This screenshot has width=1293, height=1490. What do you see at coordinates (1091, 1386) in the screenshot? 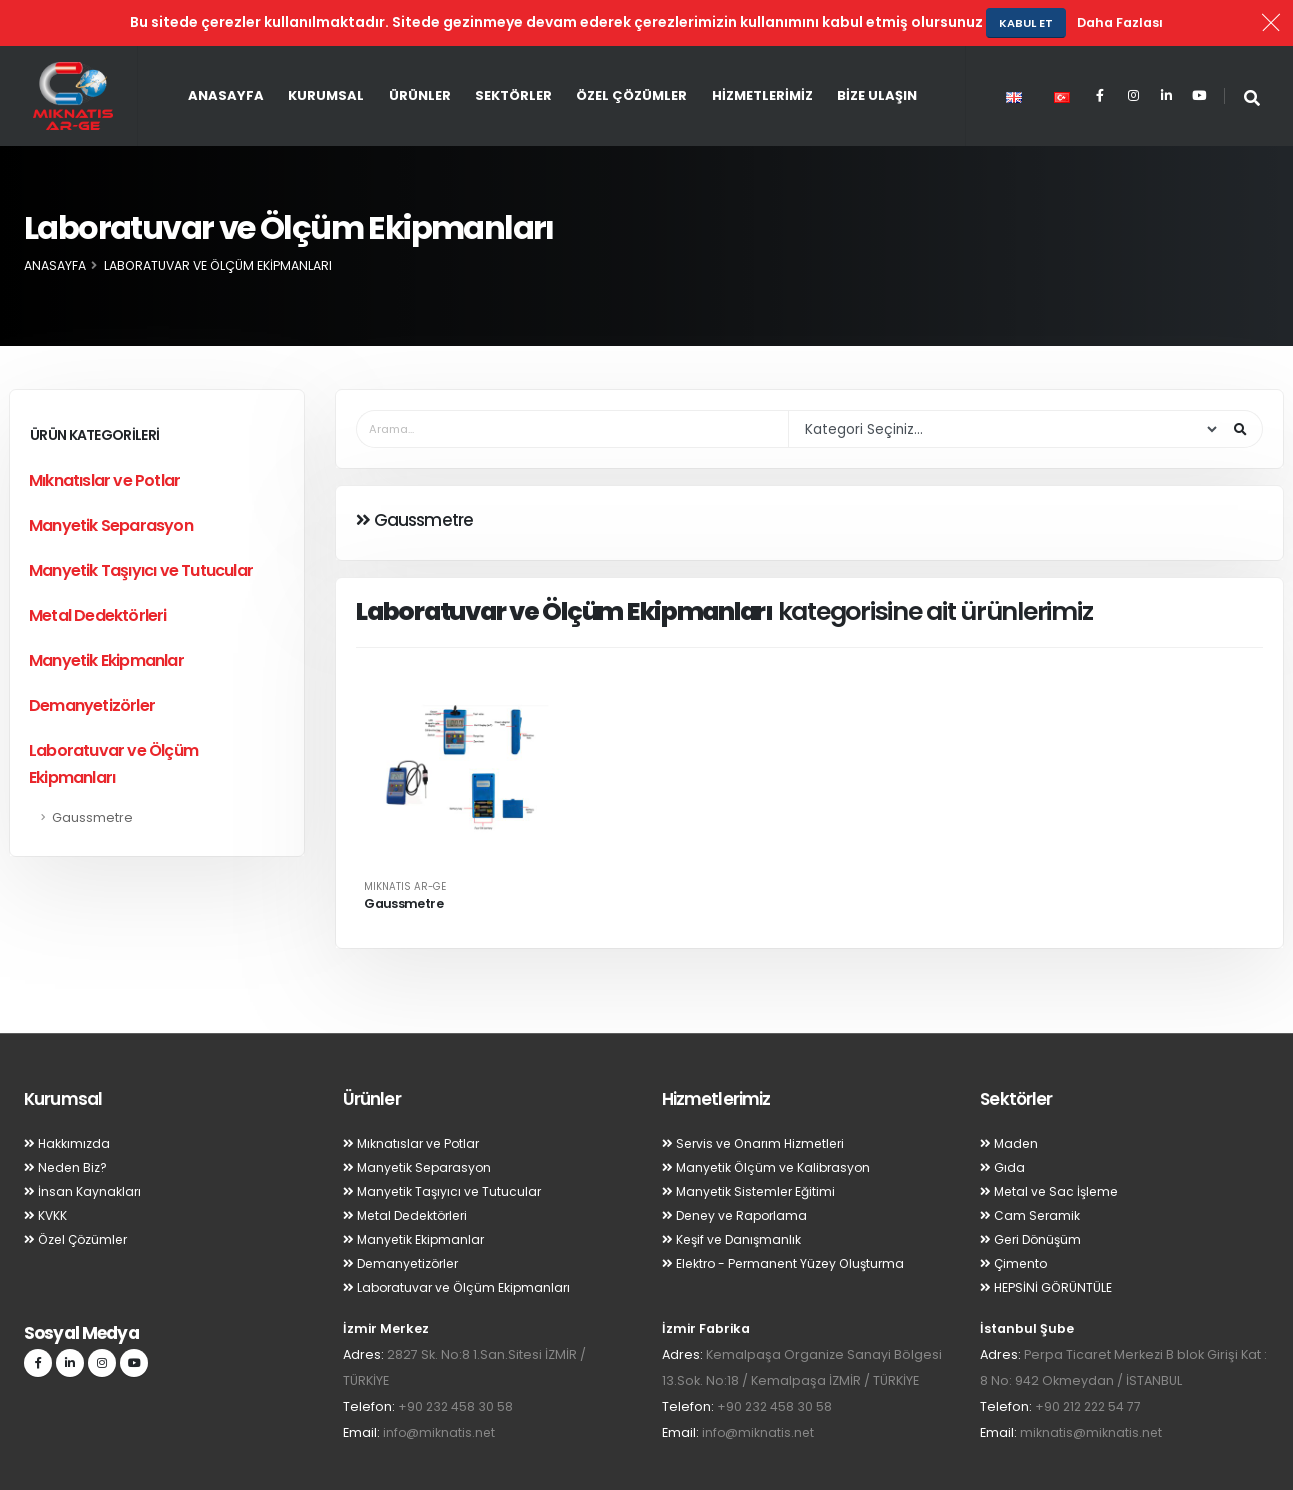
I see `miknatis@miknatis.net` at bounding box center [1091, 1386].